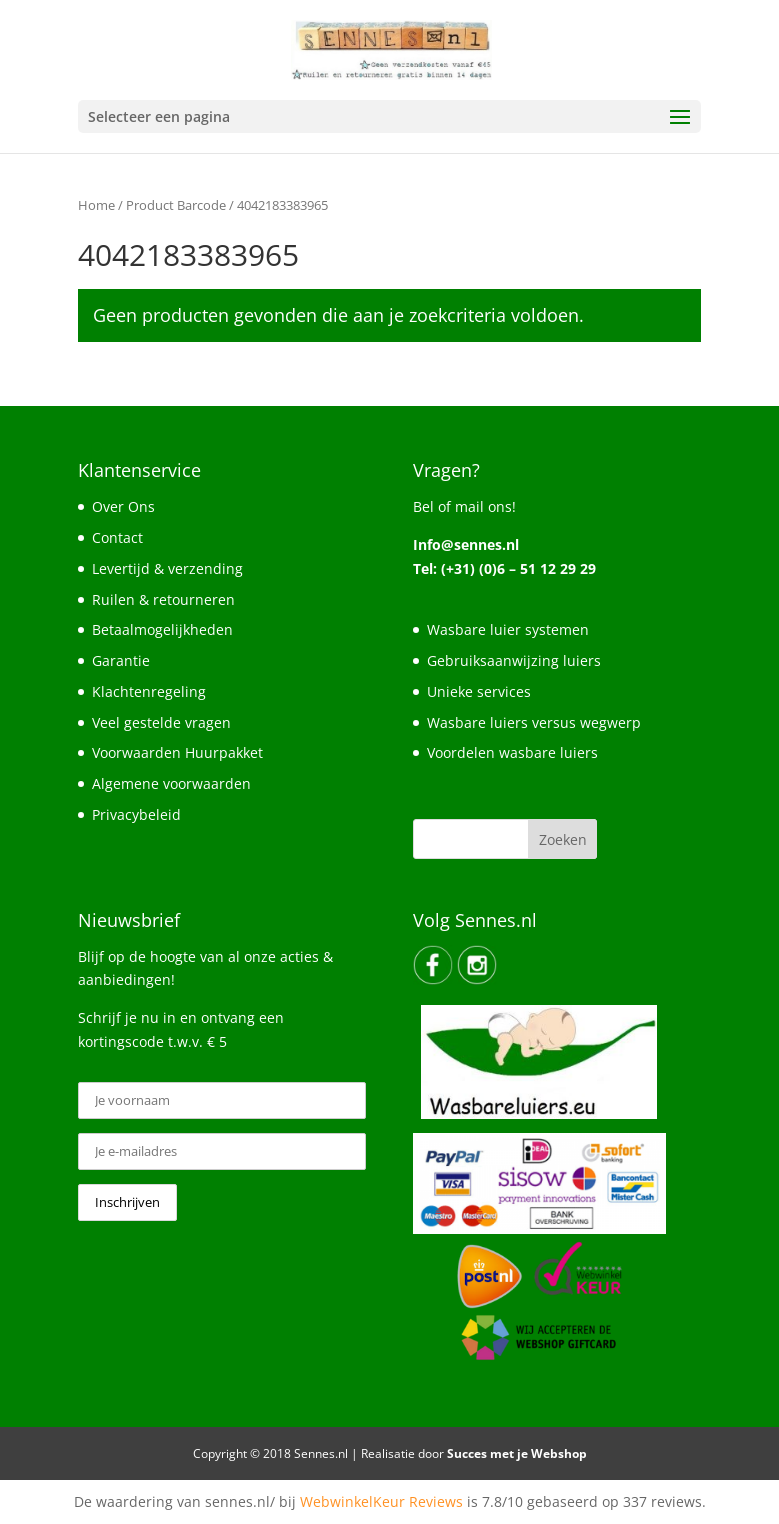 The height and width of the screenshot is (1524, 779). What do you see at coordinates (123, 506) in the screenshot?
I see `Over Ons` at bounding box center [123, 506].